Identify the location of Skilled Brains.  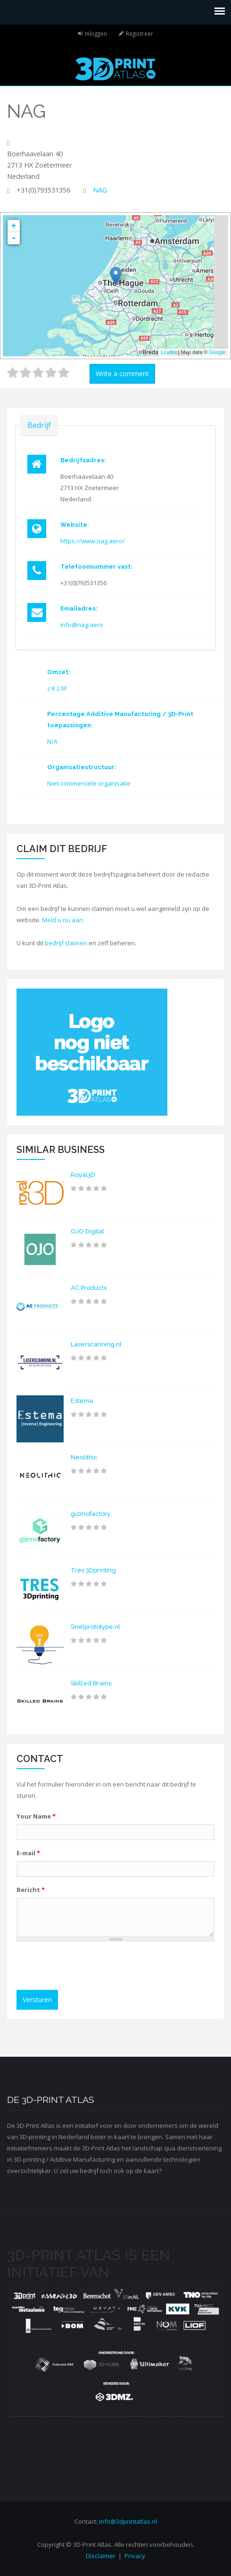
(91, 1683).